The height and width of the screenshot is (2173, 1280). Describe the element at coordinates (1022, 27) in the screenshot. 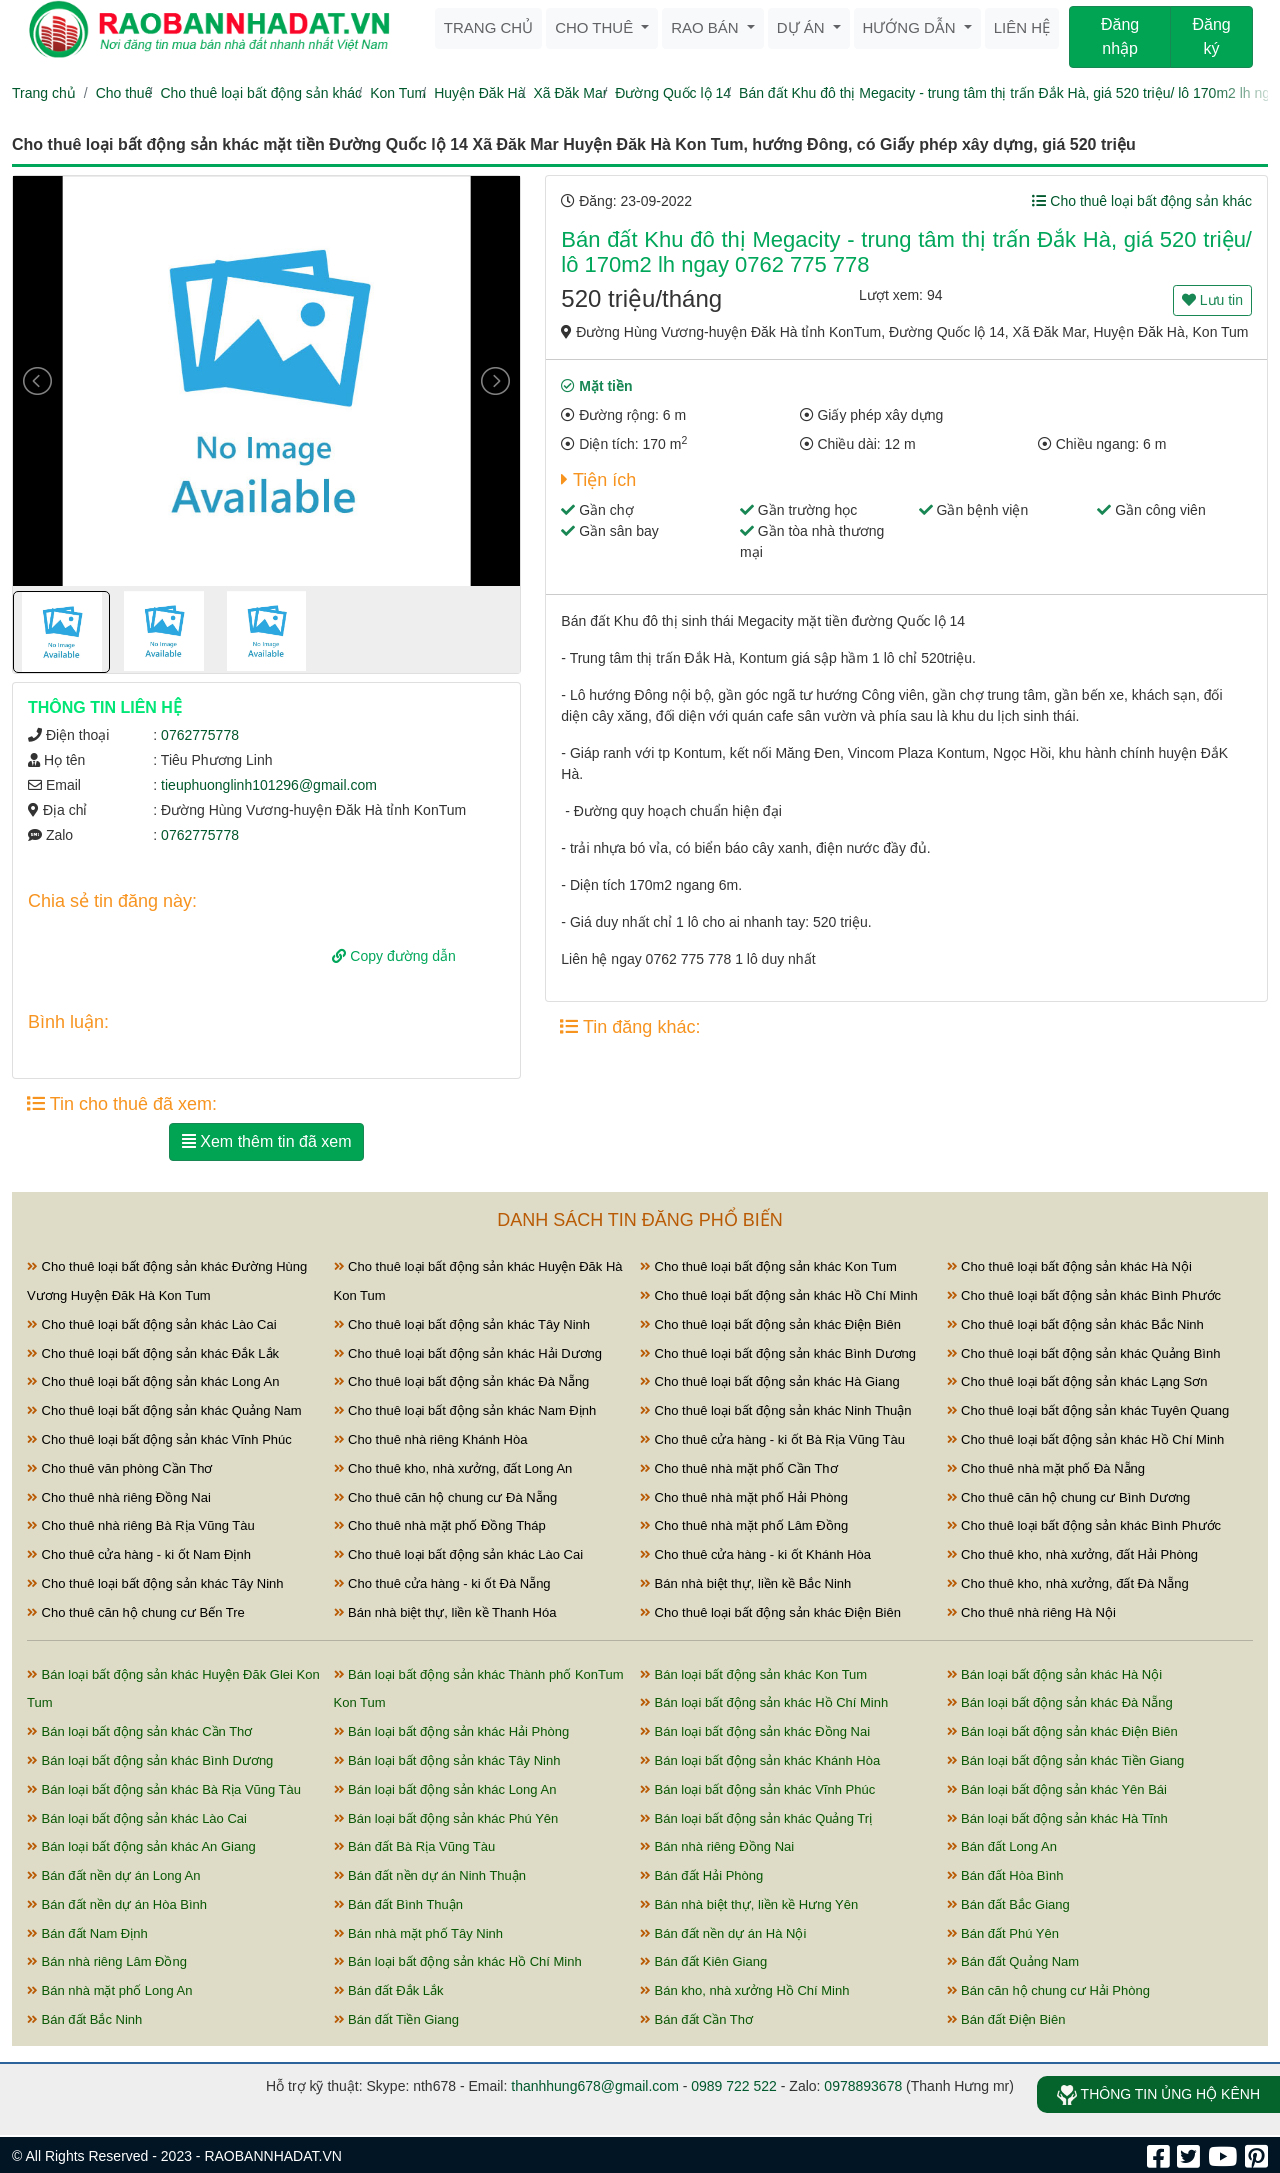

I see `Liên hệ` at that location.